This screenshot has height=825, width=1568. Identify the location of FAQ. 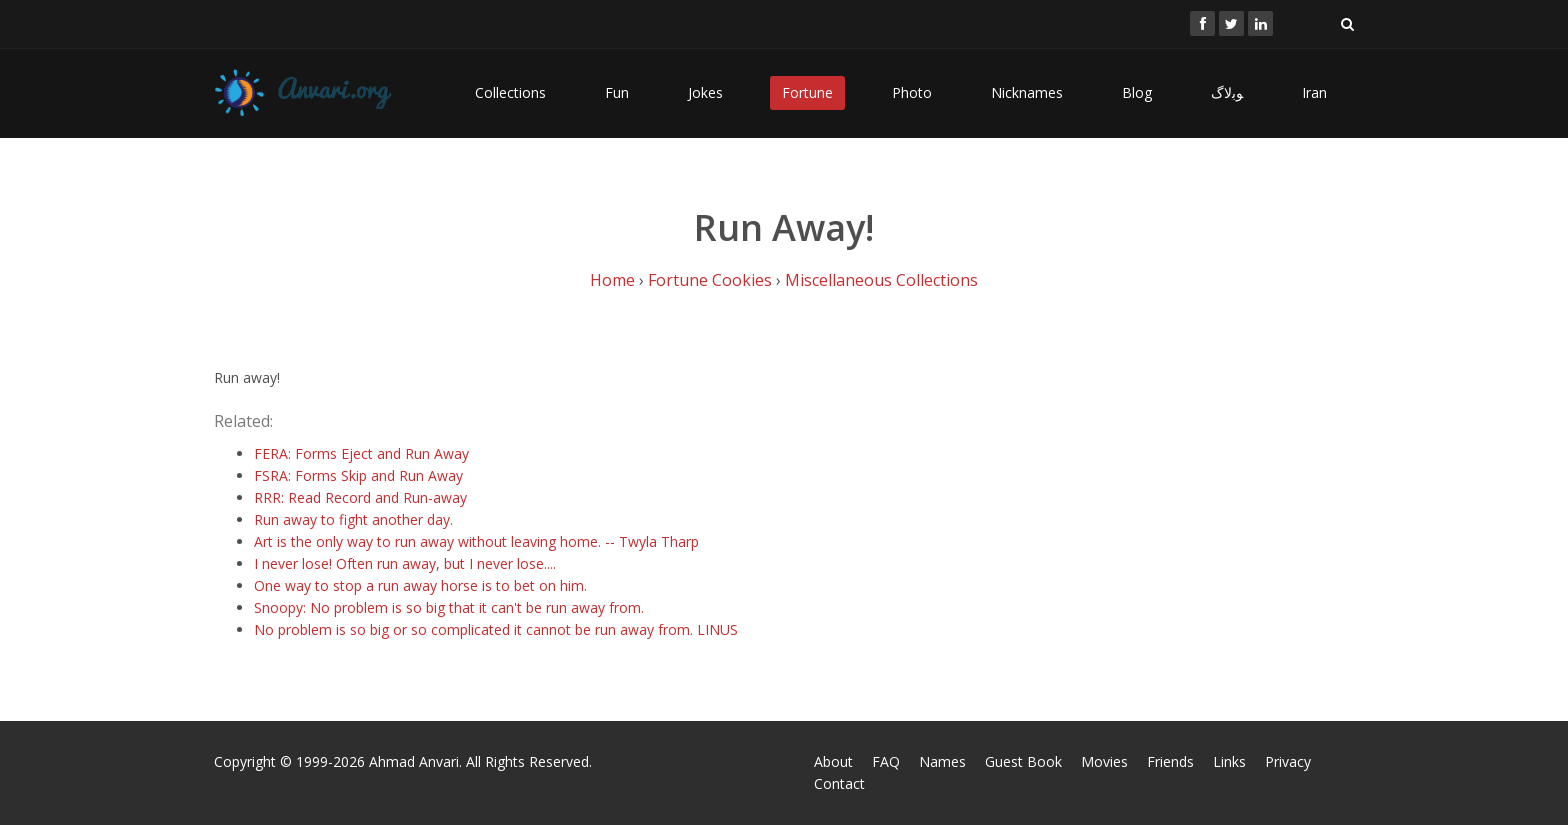
(886, 761).